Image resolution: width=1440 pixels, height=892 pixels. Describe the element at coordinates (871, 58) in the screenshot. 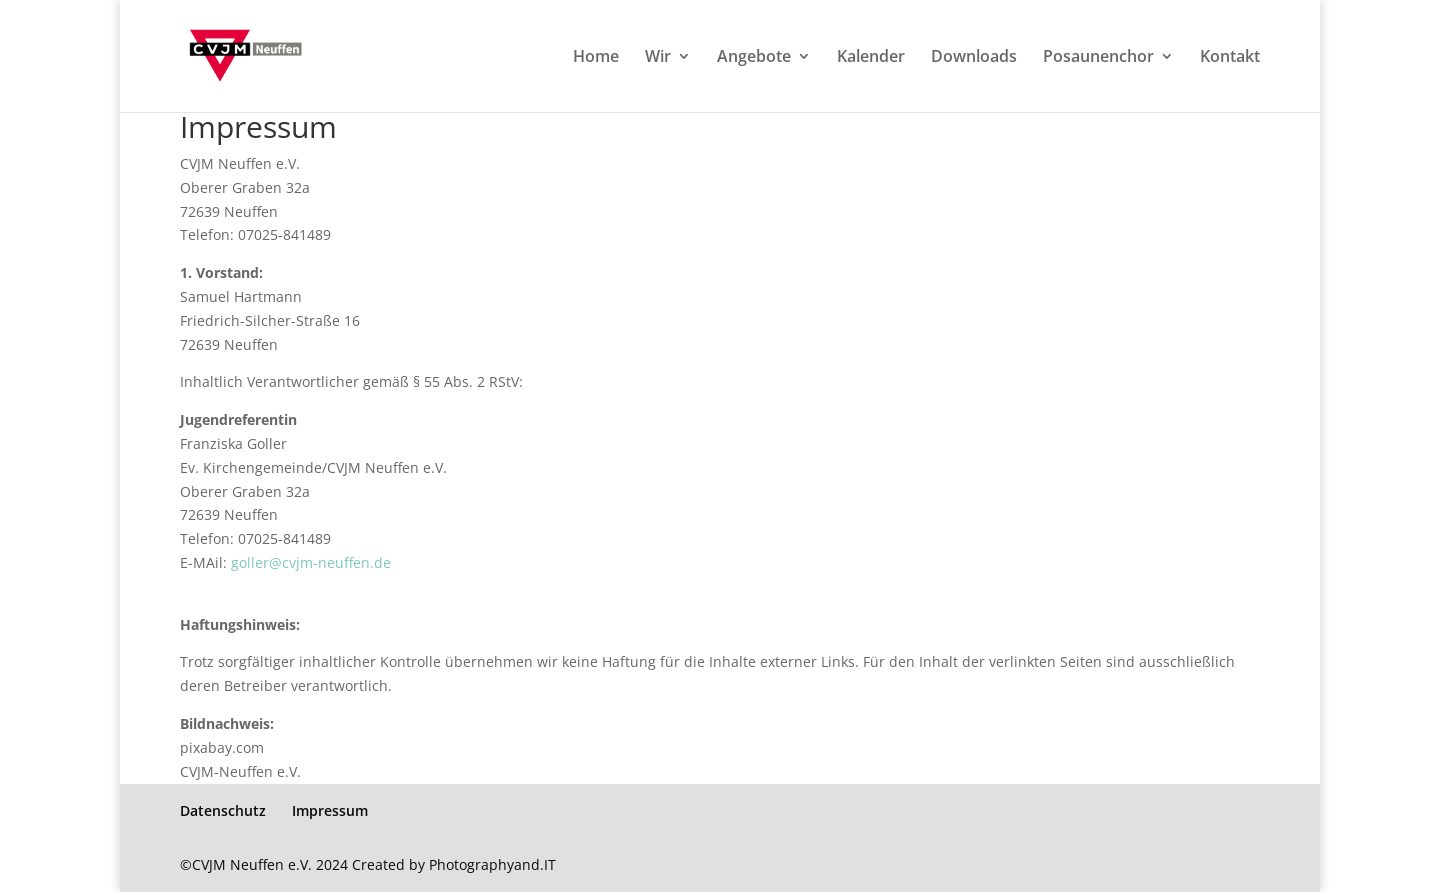

I see `Kalender` at that location.